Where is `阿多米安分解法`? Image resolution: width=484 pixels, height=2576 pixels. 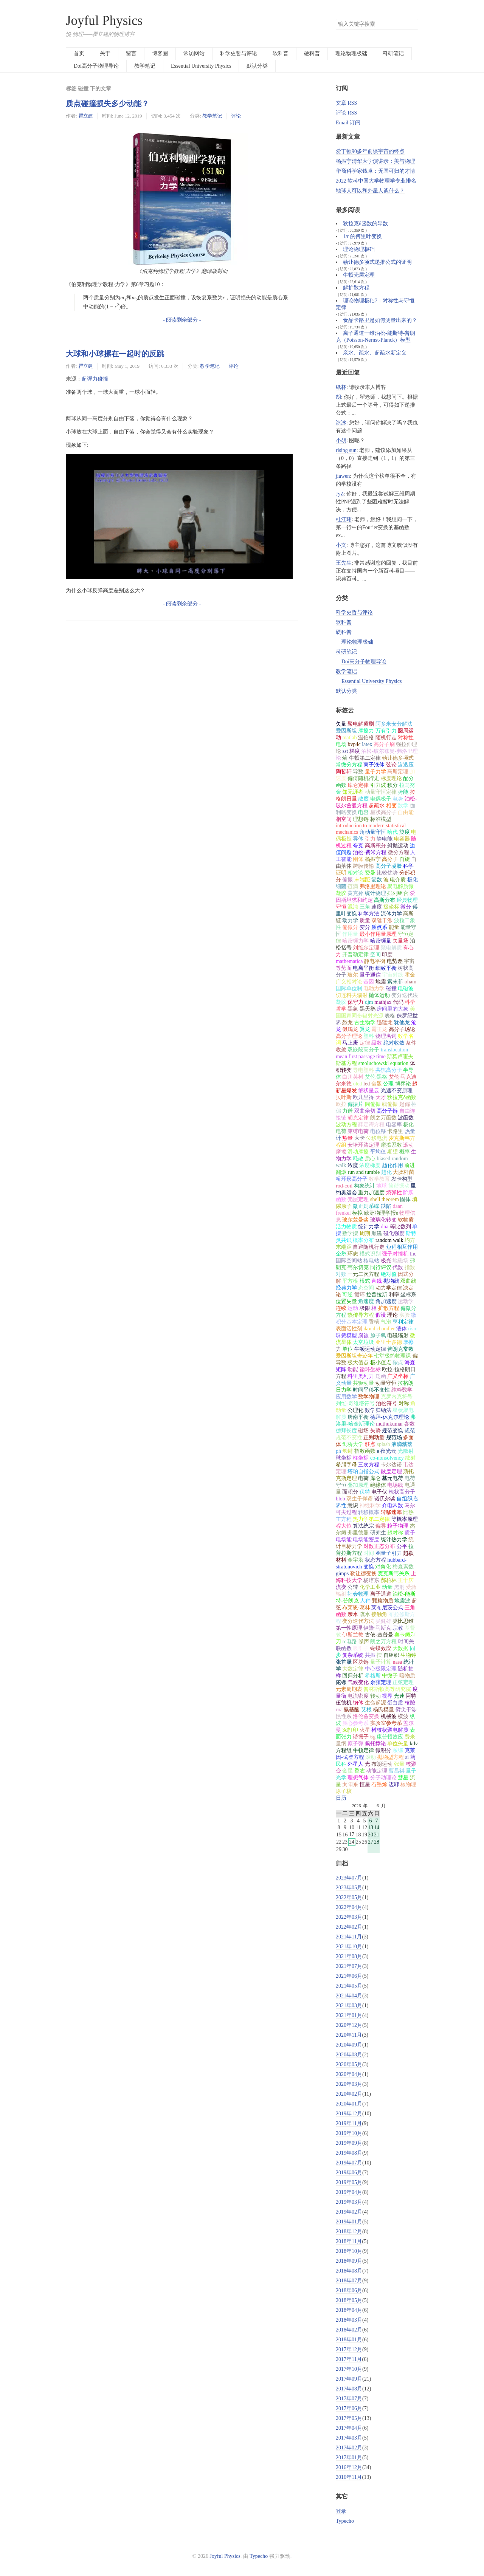 阿多米安分解法 is located at coordinates (394, 724).